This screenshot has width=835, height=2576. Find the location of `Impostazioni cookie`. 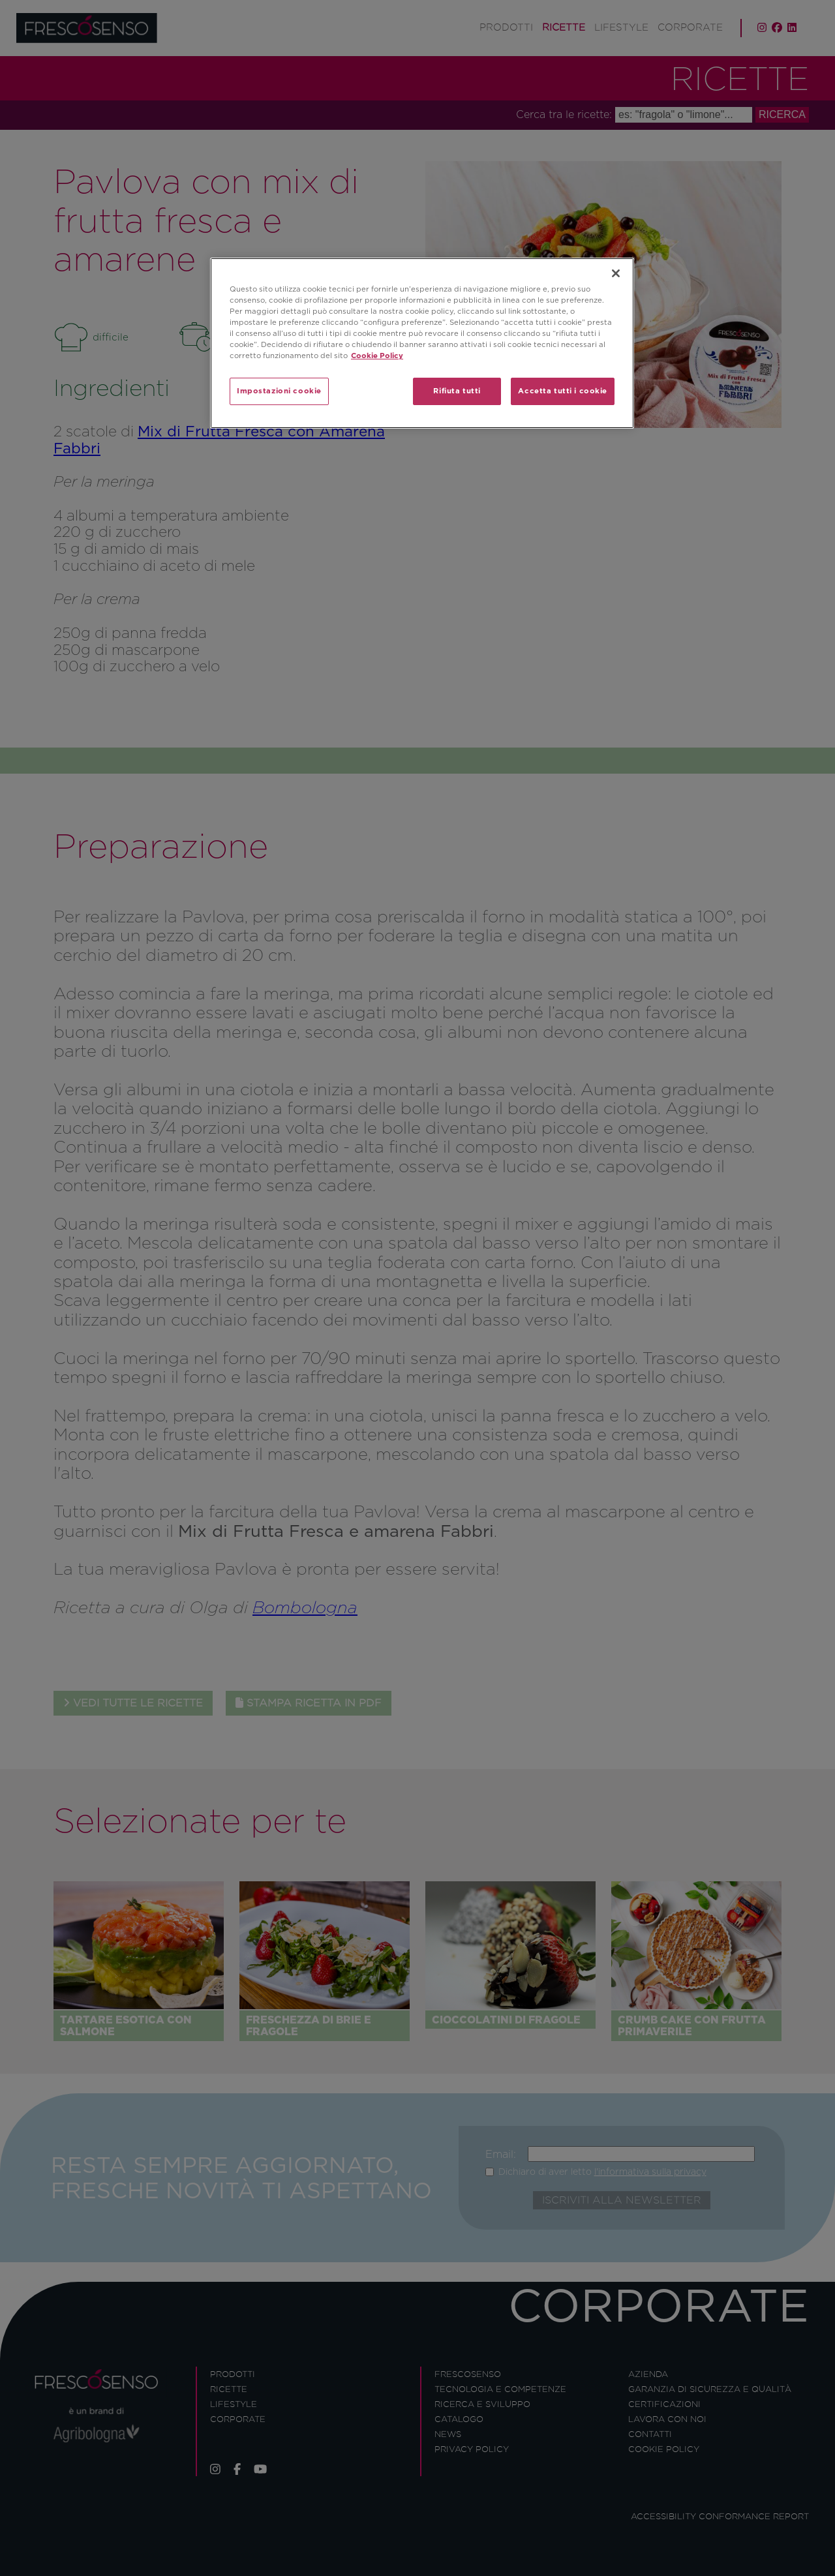

Impostazioni cookie is located at coordinates (279, 391).